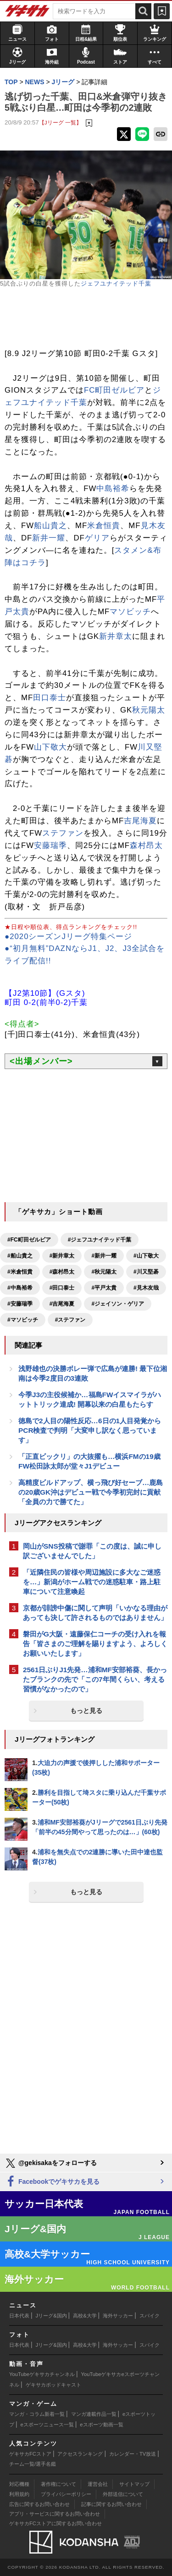 This screenshot has height=2576, width=172. I want to click on #平戸太貴, so click(104, 1288).